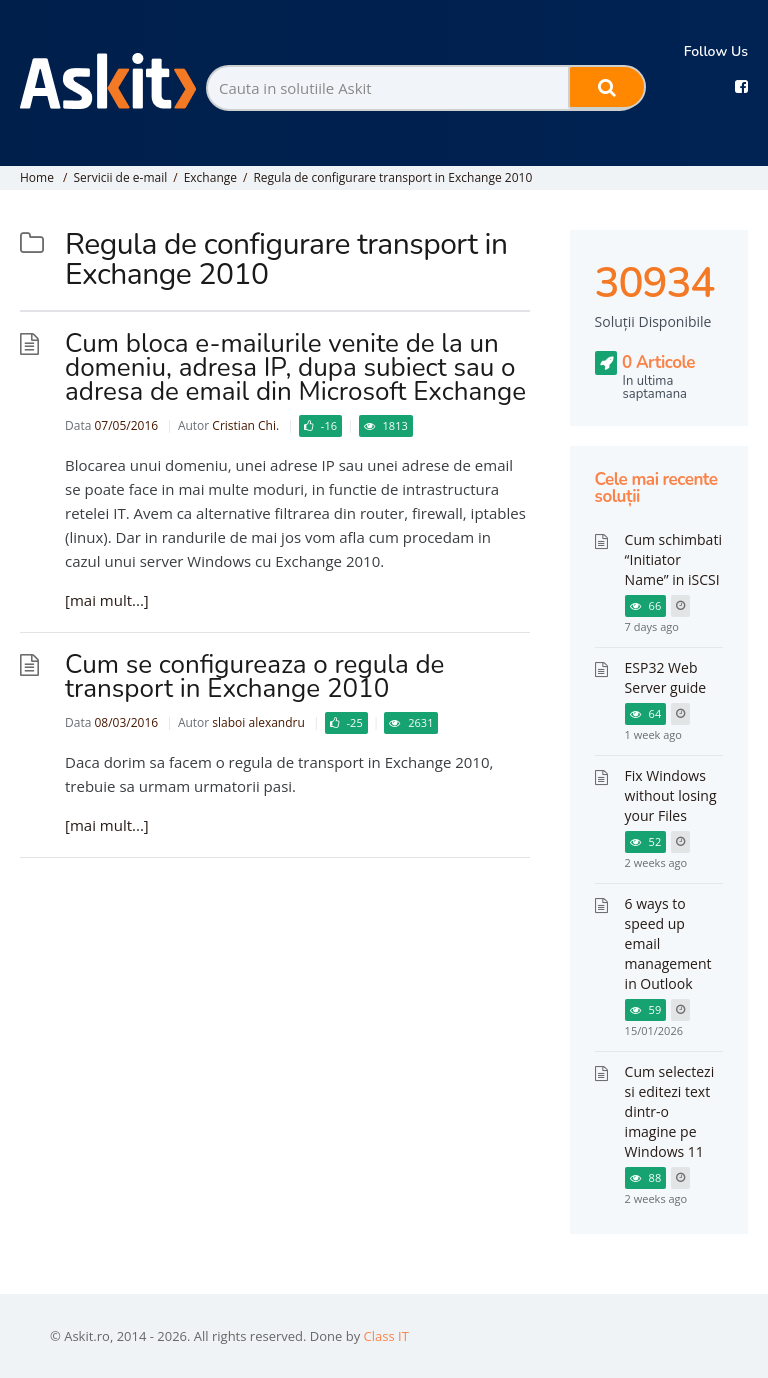 The width and height of the screenshot is (768, 1378). I want to click on Cum schimbati “Initiator Name” in iSCSI, so click(673, 559).